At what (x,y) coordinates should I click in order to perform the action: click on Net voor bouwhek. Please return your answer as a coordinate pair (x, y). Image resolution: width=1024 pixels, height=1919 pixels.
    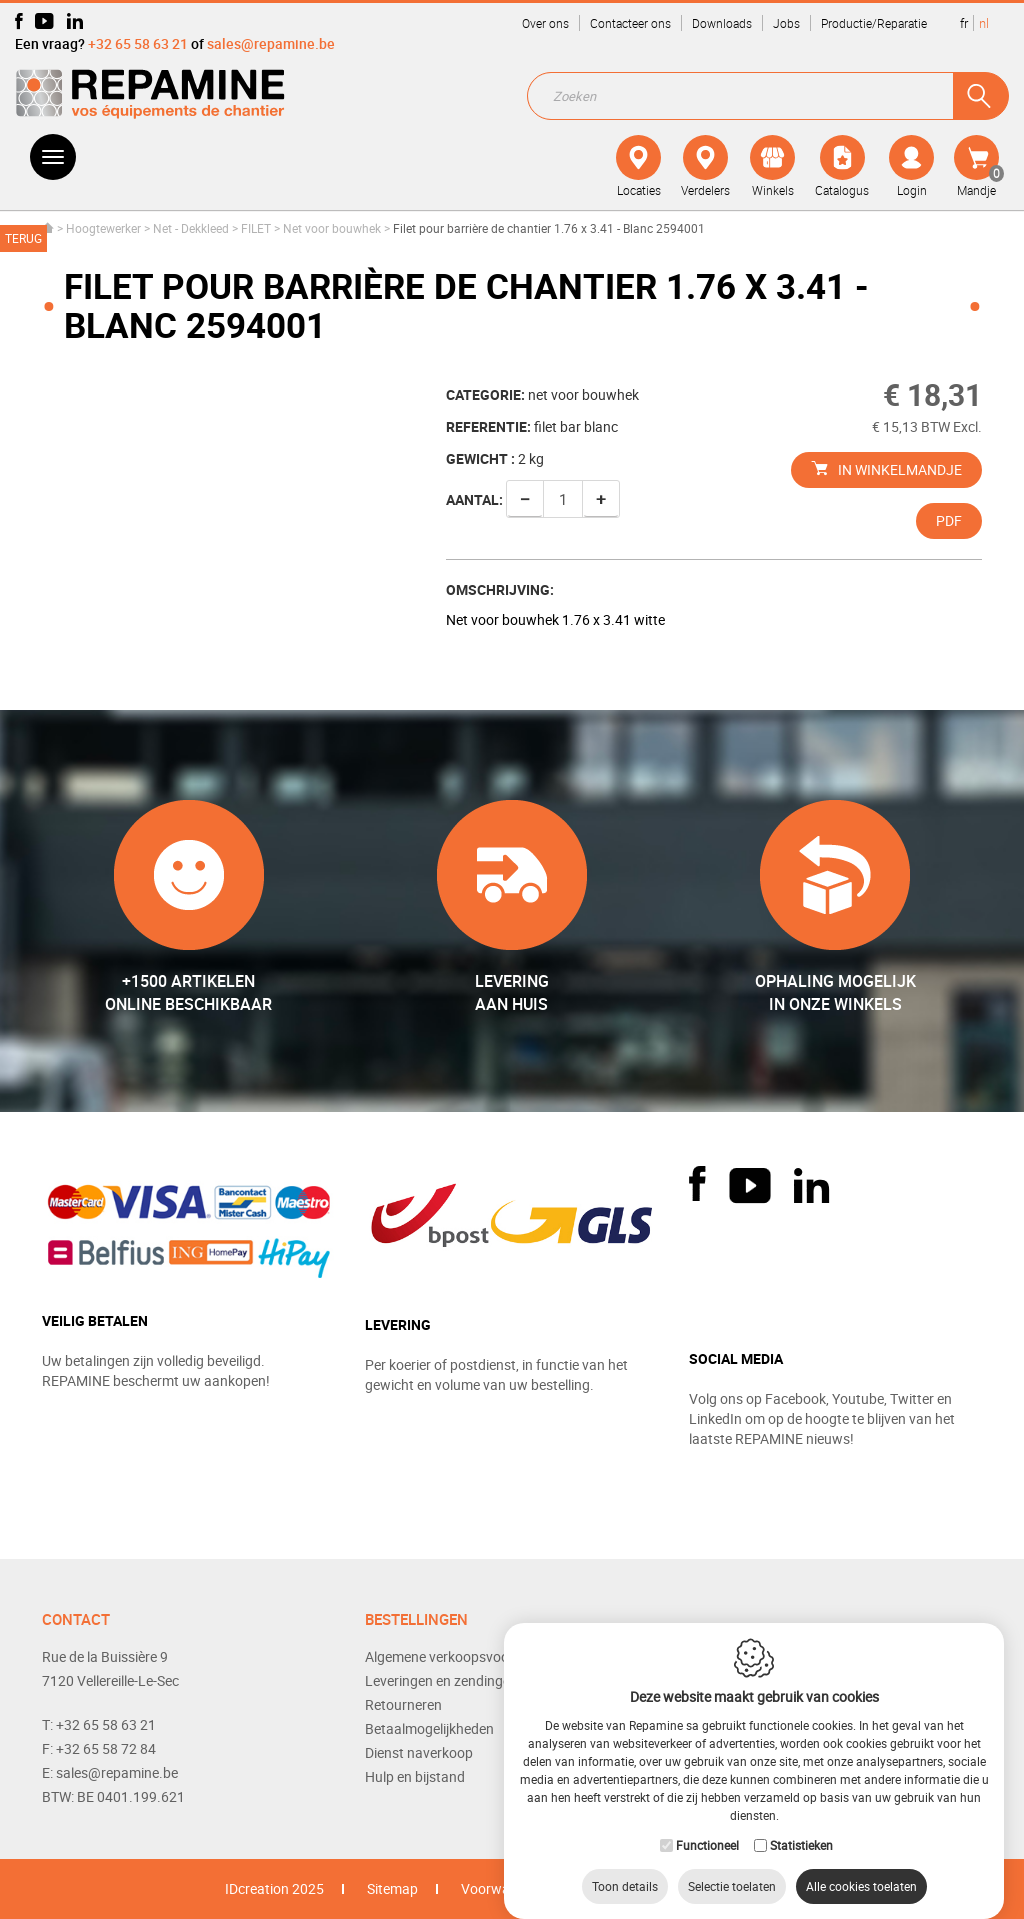
    Looking at the image, I should click on (332, 228).